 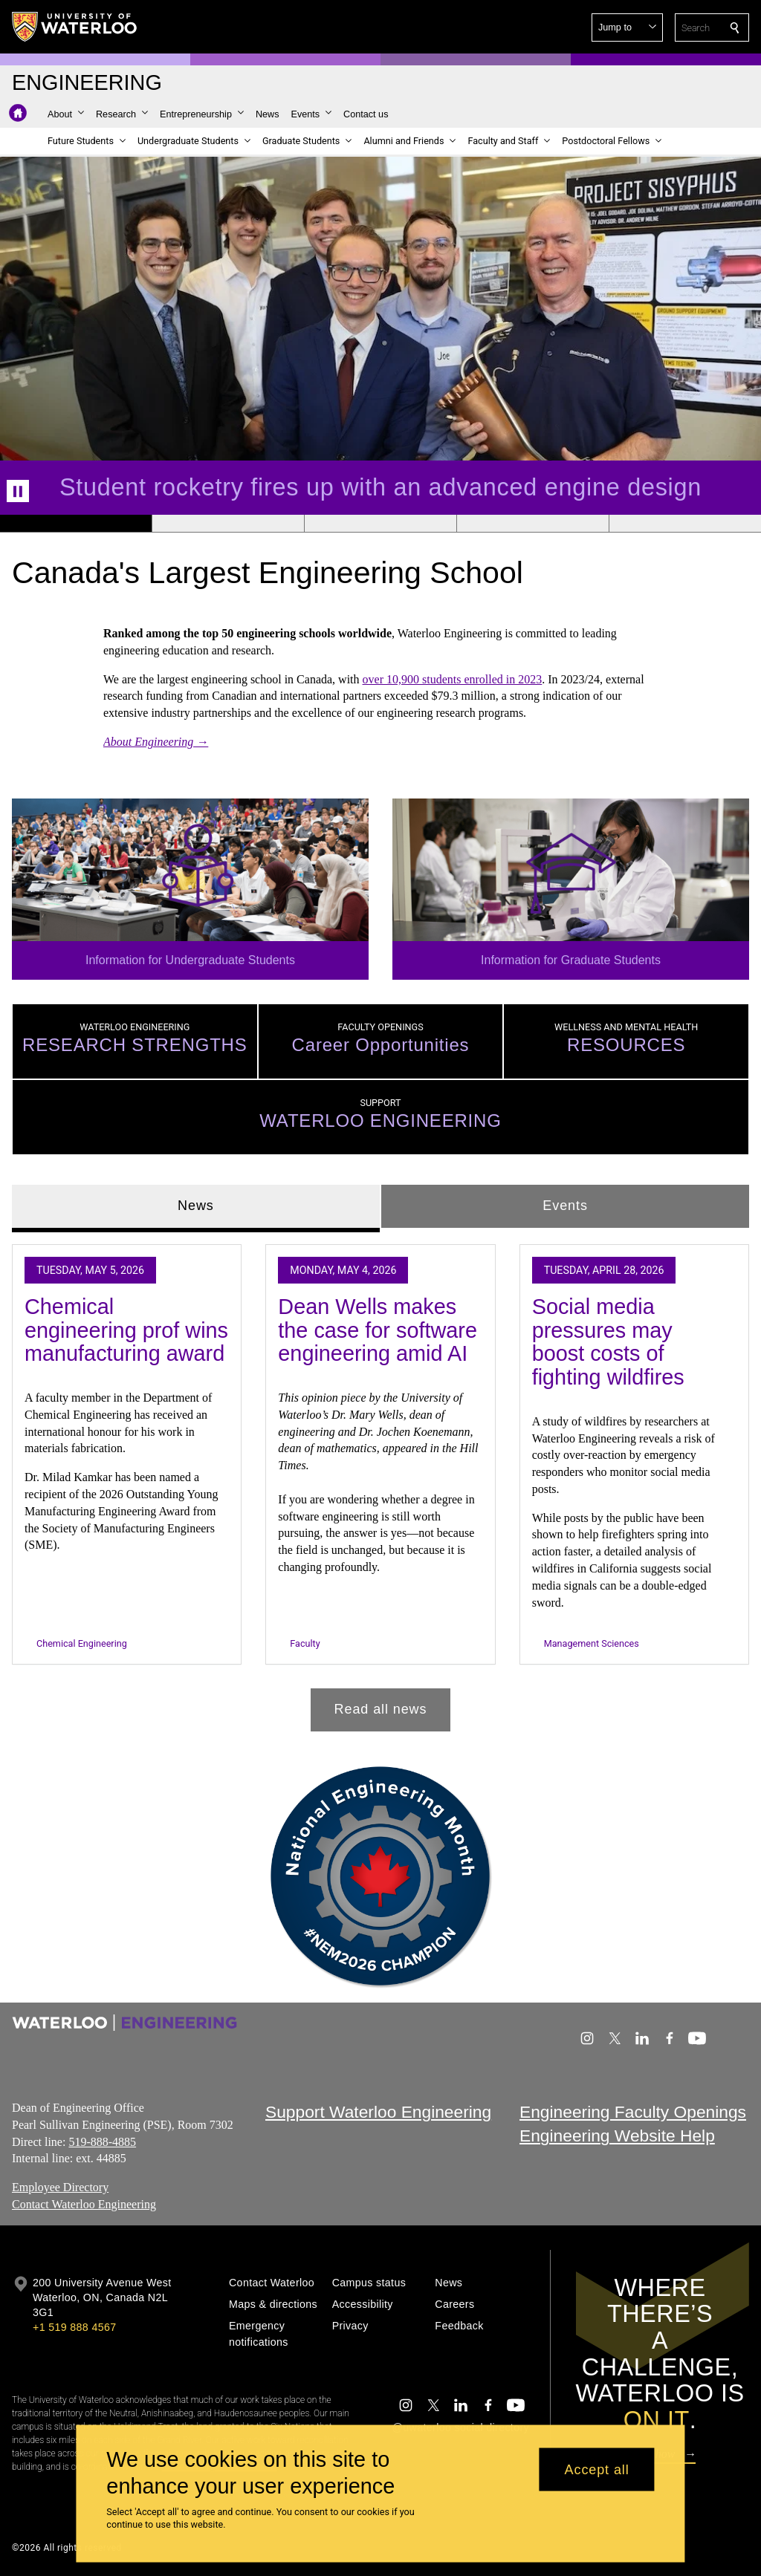 What do you see at coordinates (81, 1643) in the screenshot?
I see `Chemical Engineering` at bounding box center [81, 1643].